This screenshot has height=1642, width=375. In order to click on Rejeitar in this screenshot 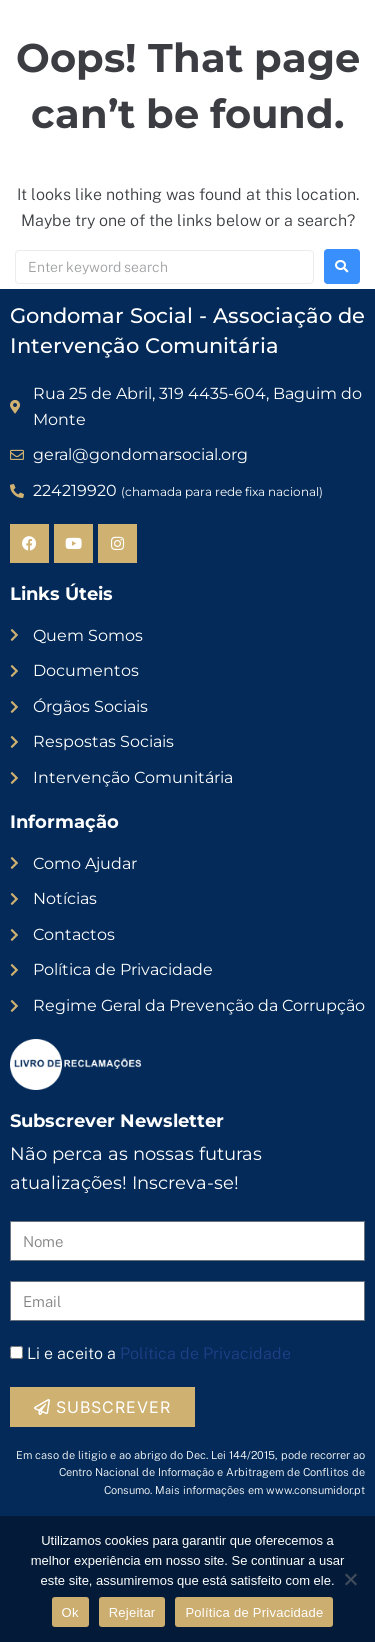, I will do `click(132, 1612)`.